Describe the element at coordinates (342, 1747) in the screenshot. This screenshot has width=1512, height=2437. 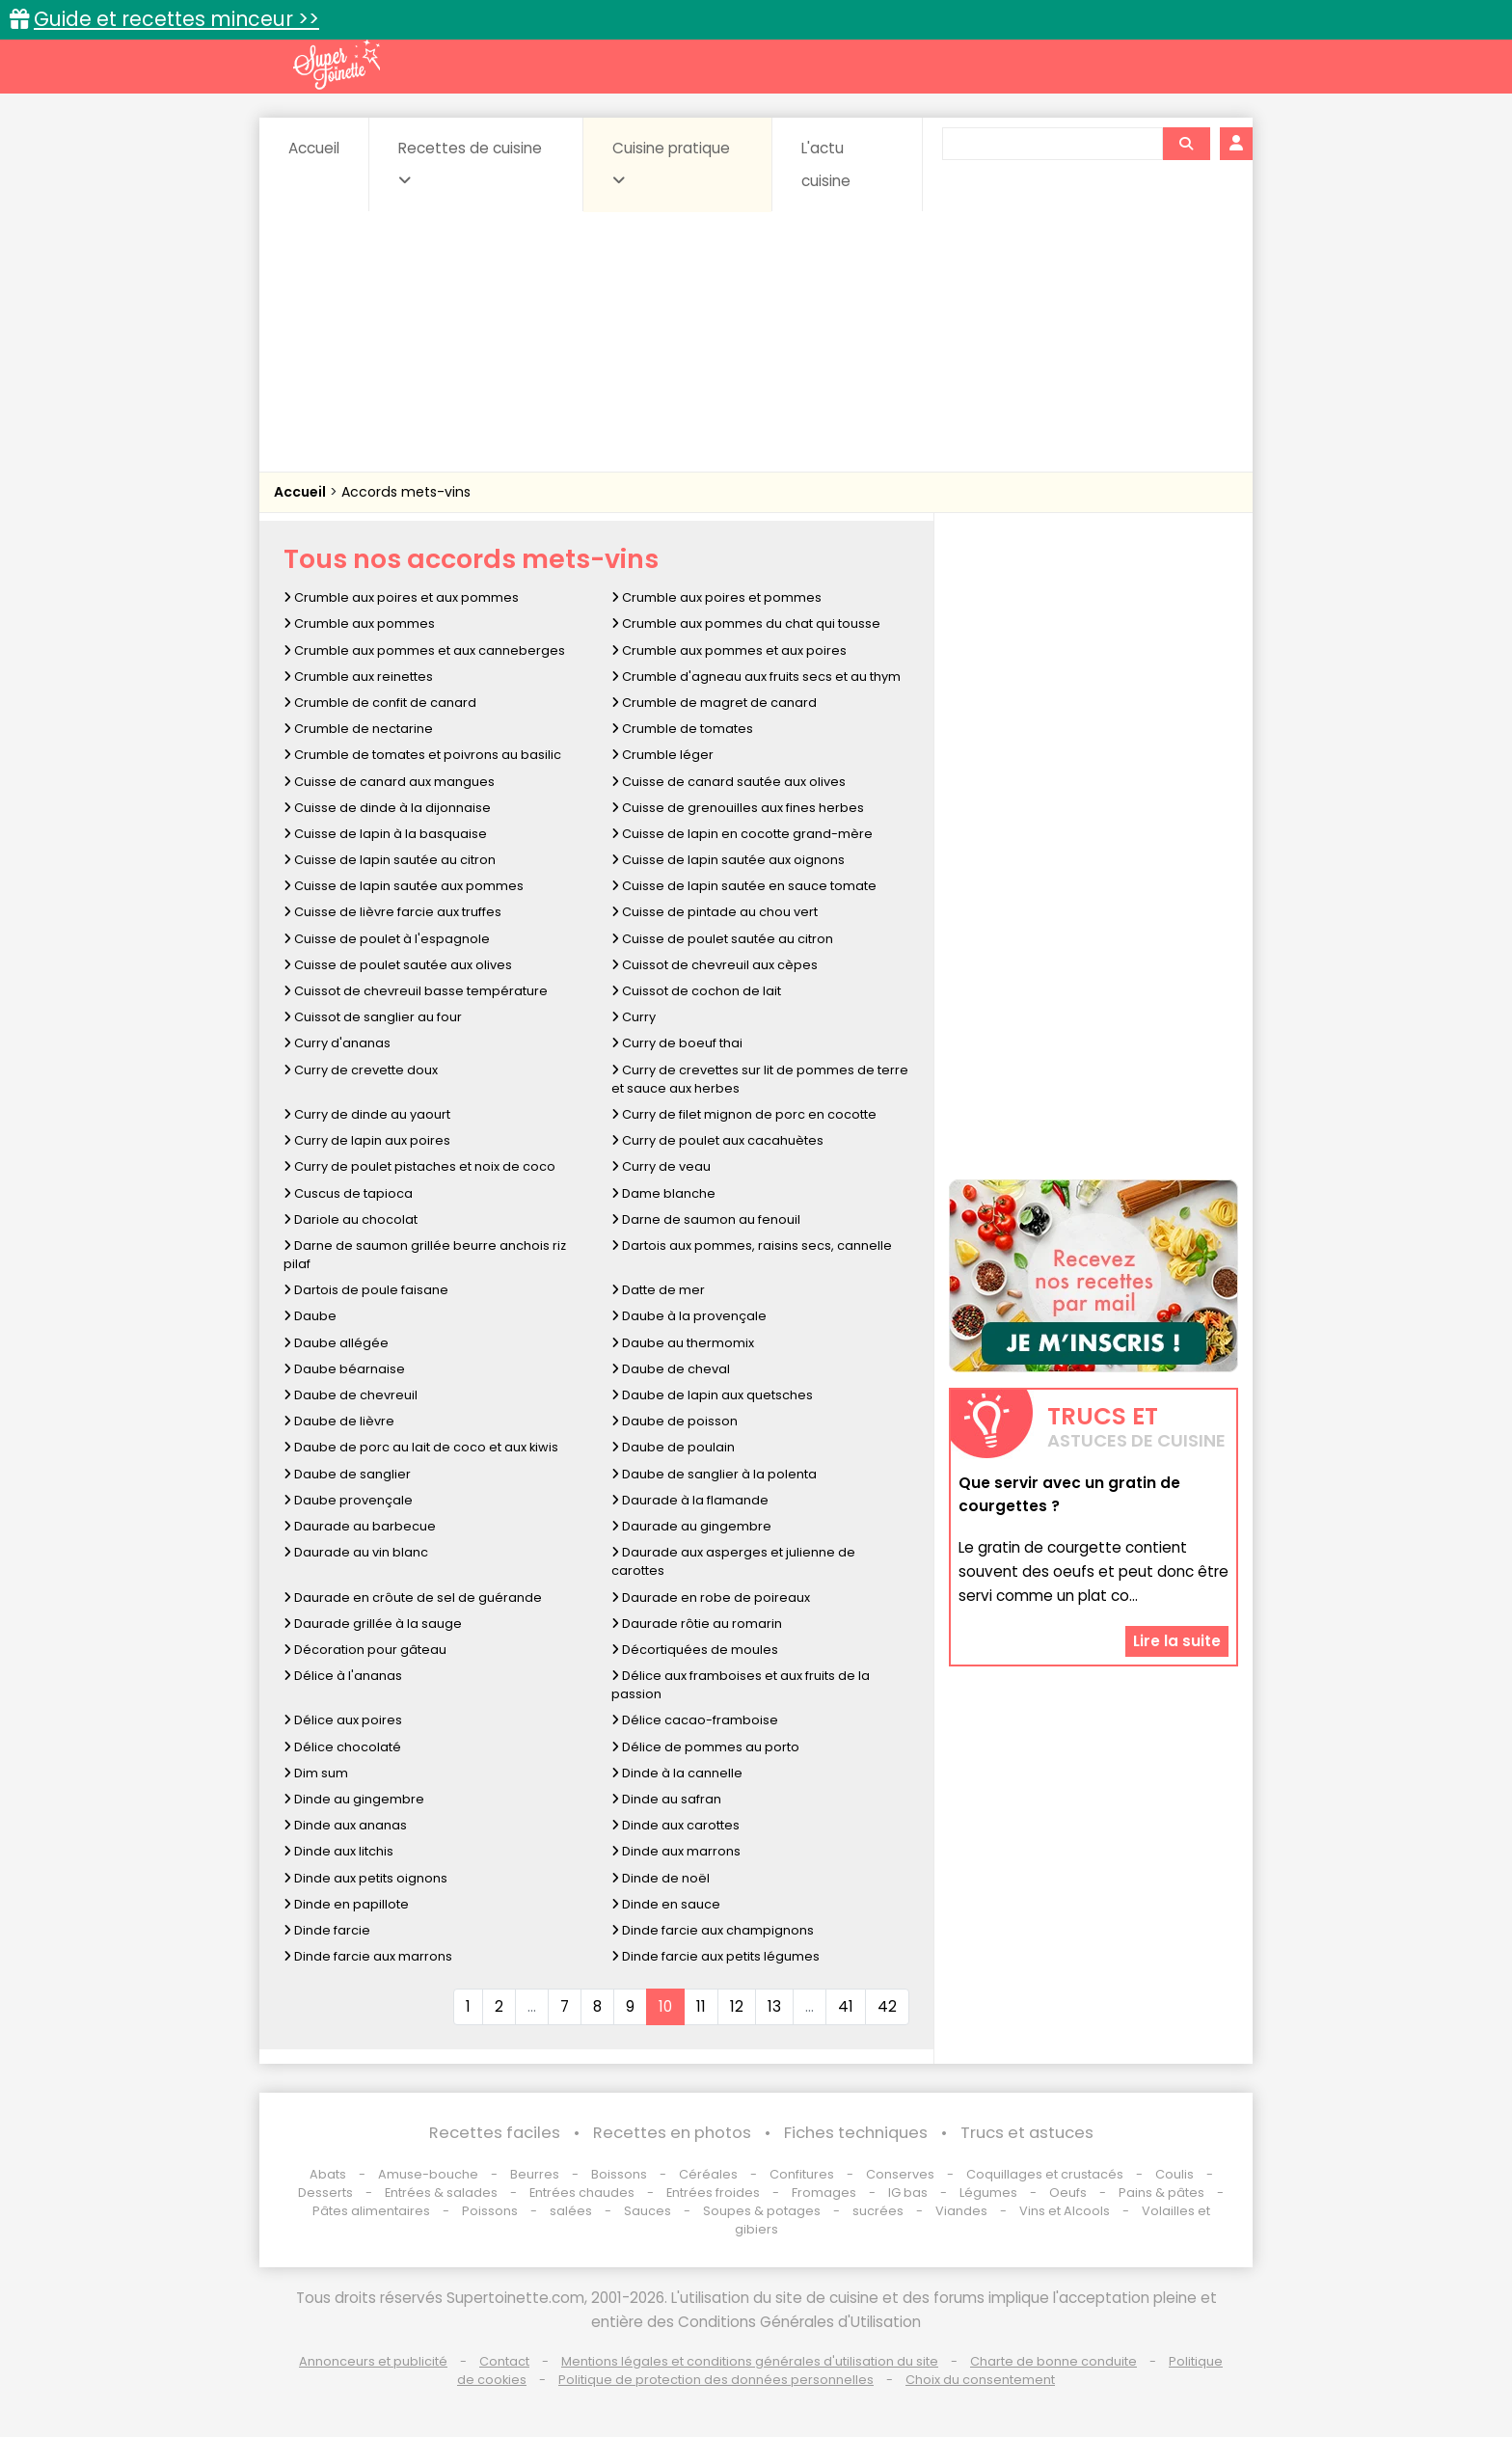
I see `Délice chocolaté` at that location.